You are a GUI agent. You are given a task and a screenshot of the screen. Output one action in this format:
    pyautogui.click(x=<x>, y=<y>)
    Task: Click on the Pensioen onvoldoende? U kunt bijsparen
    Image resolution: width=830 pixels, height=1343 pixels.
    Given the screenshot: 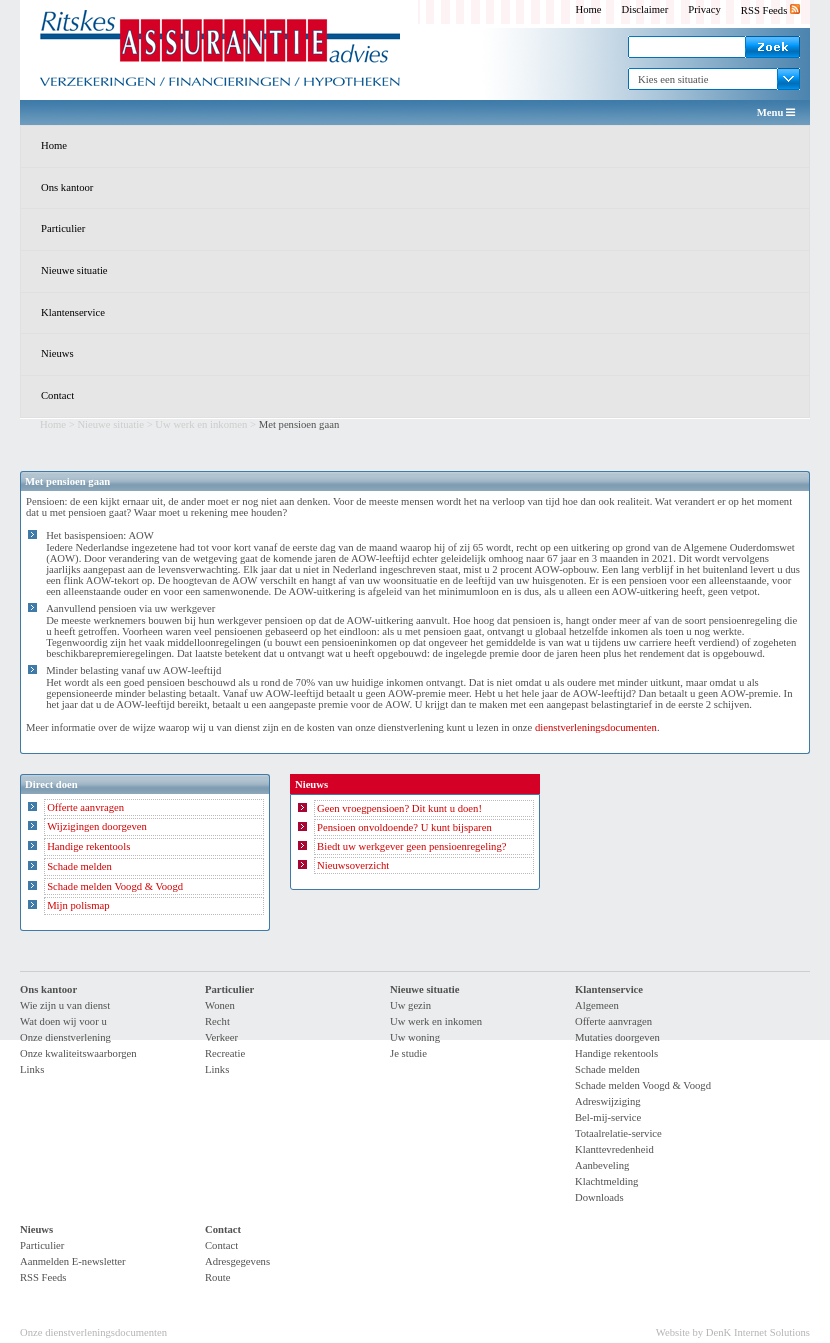 What is the action you would take?
    pyautogui.click(x=404, y=827)
    